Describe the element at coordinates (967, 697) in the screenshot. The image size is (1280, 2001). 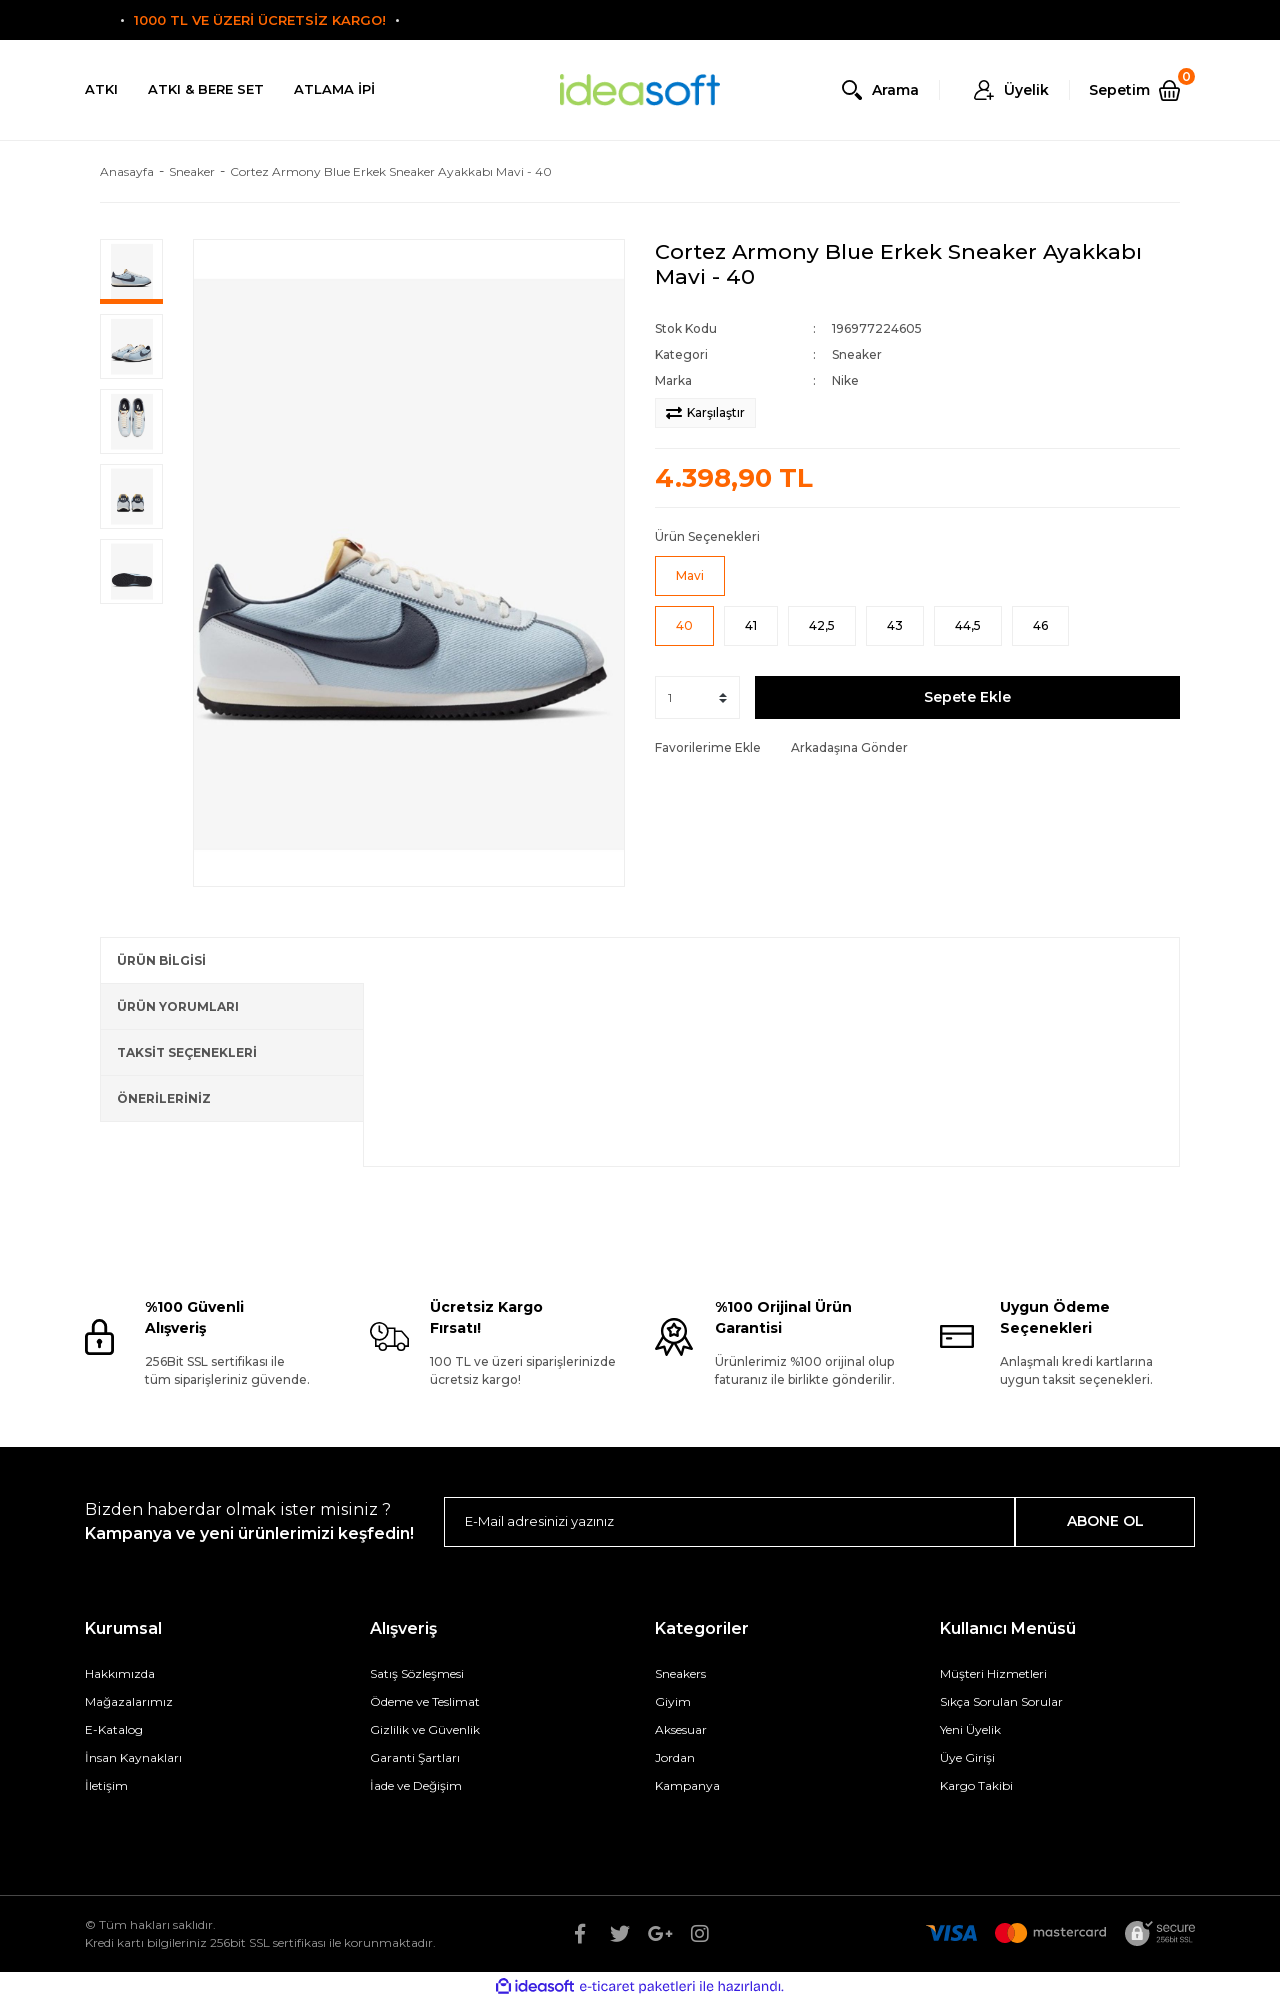
I see `Sepete Ekle` at that location.